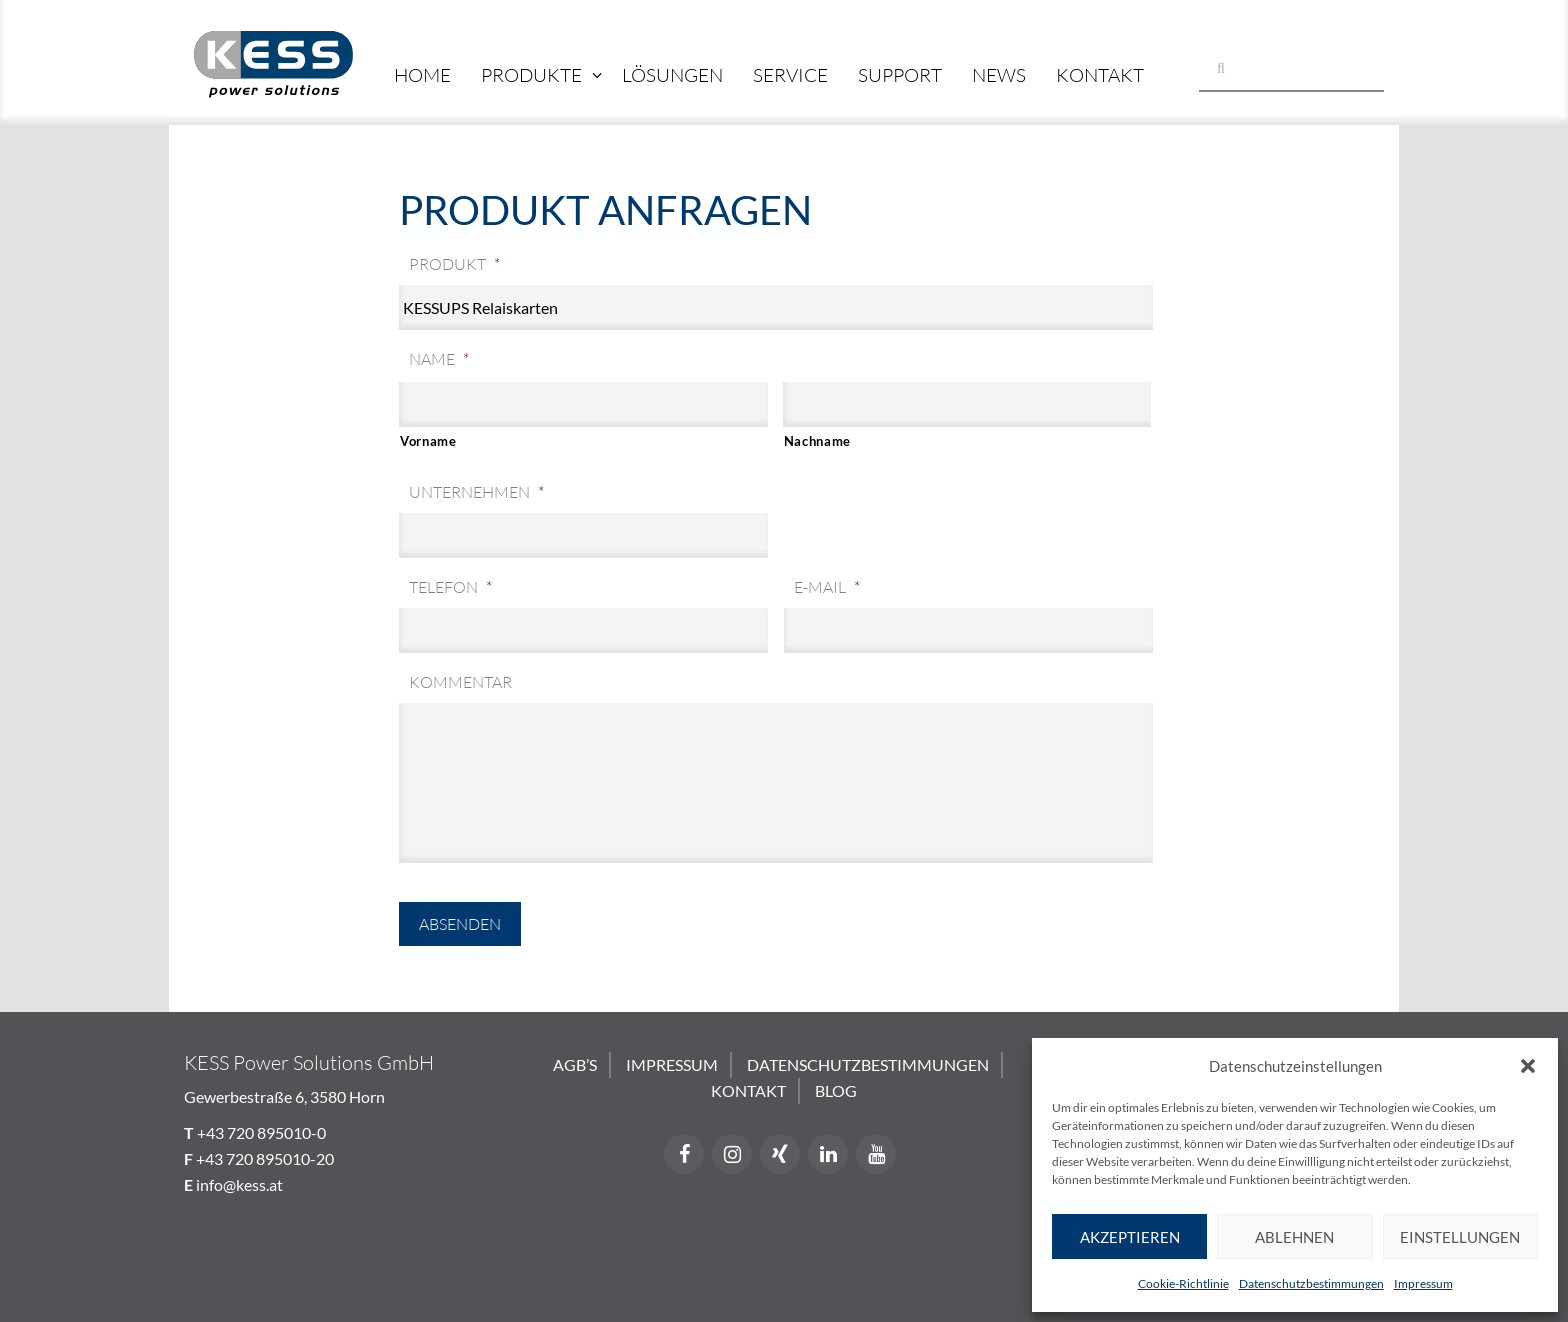 The width and height of the screenshot is (1568, 1322). Describe the element at coordinates (1311, 1283) in the screenshot. I see `Datenschutzbestimmungen` at that location.